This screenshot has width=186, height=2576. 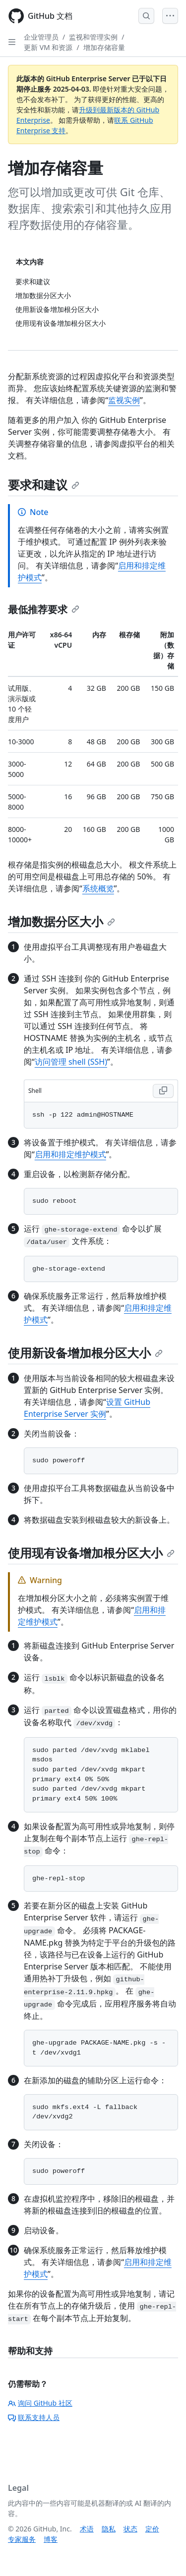 What do you see at coordinates (152, 2528) in the screenshot?
I see `定价` at bounding box center [152, 2528].